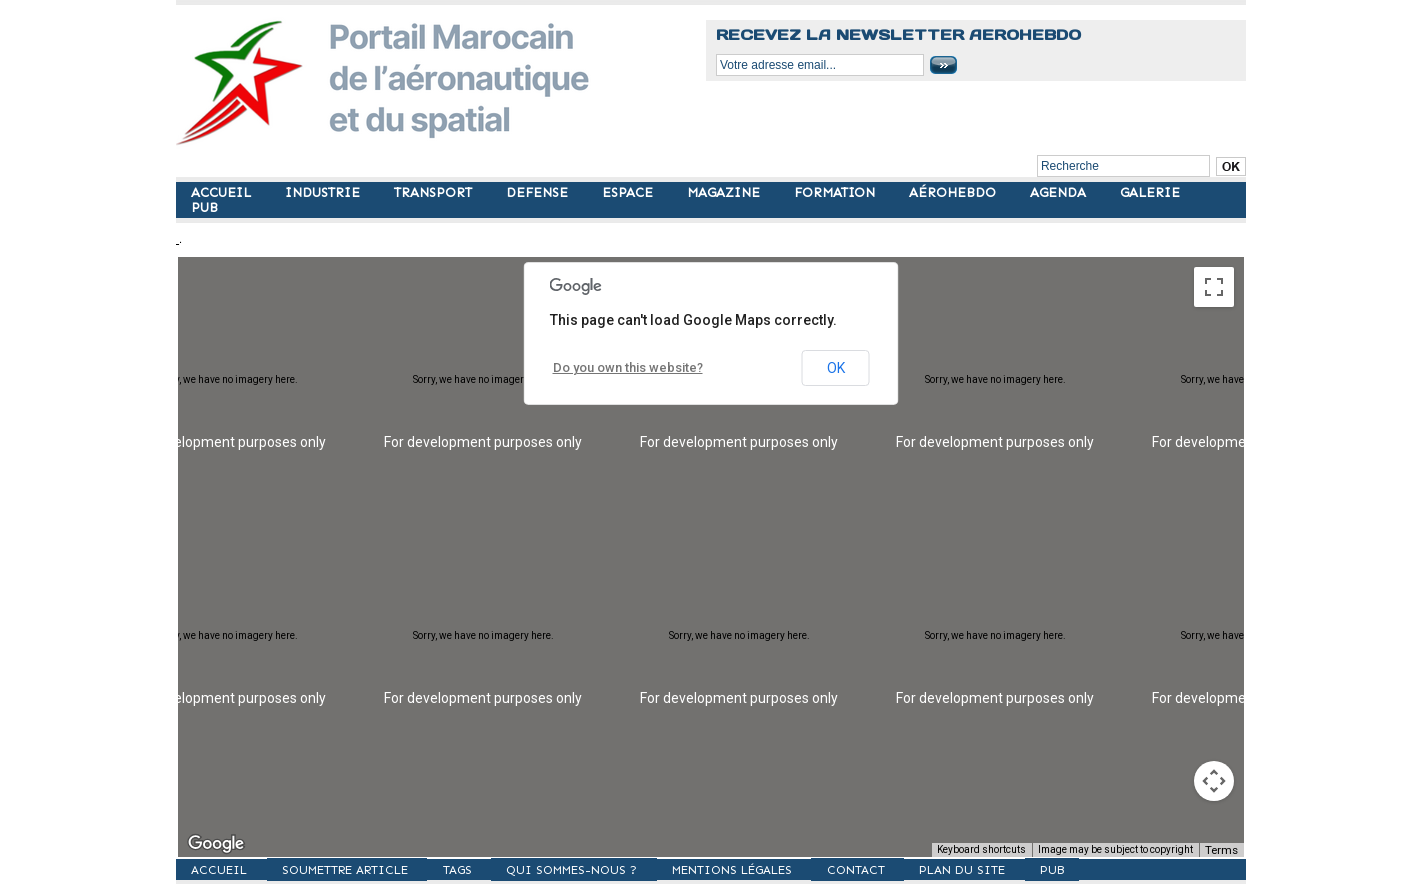 The image size is (1422, 884). What do you see at coordinates (1214, 781) in the screenshot?
I see `[Map camera controls]` at bounding box center [1214, 781].